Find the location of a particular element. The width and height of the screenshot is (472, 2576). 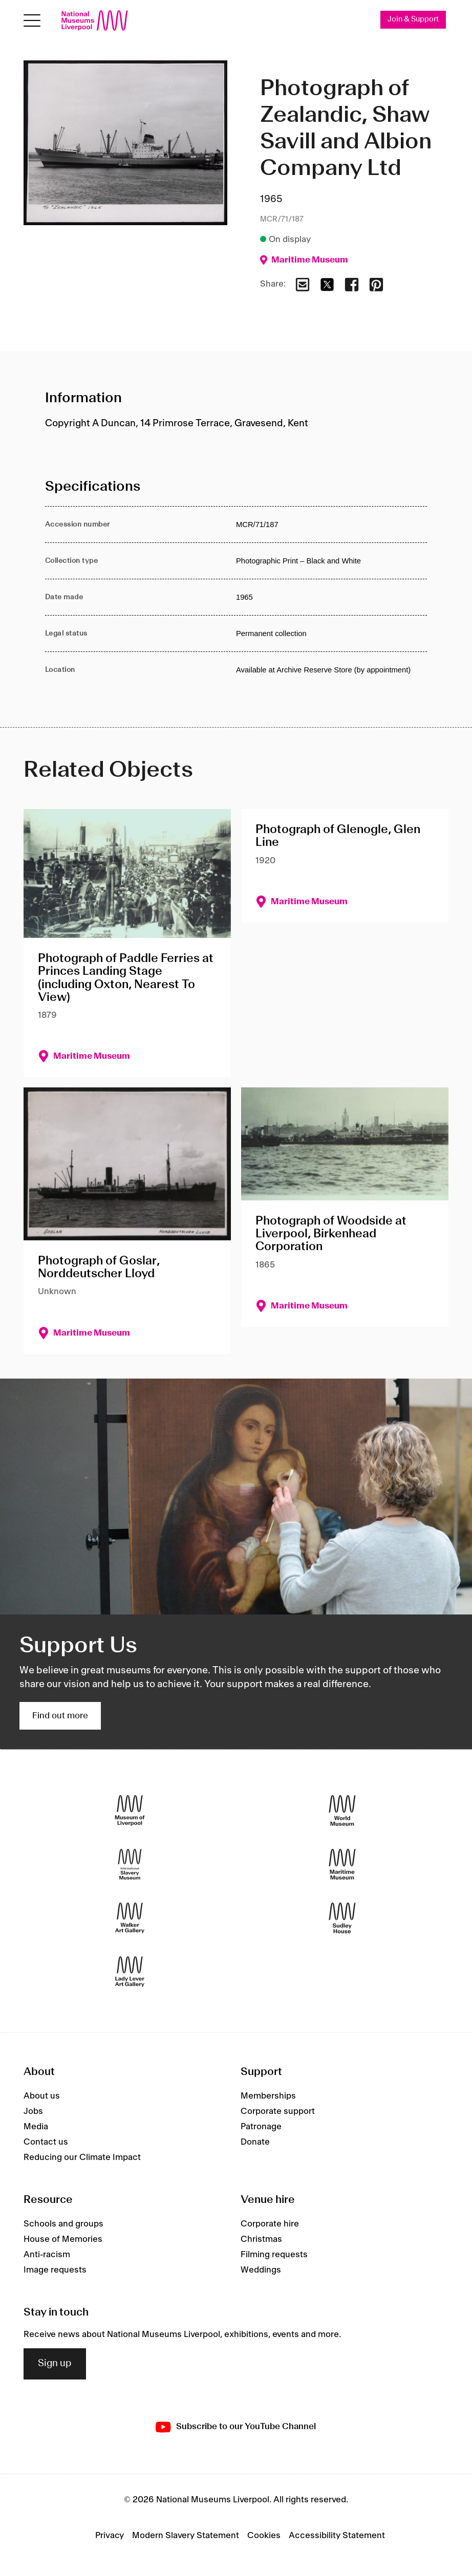

House of Memories is located at coordinates (63, 2239).